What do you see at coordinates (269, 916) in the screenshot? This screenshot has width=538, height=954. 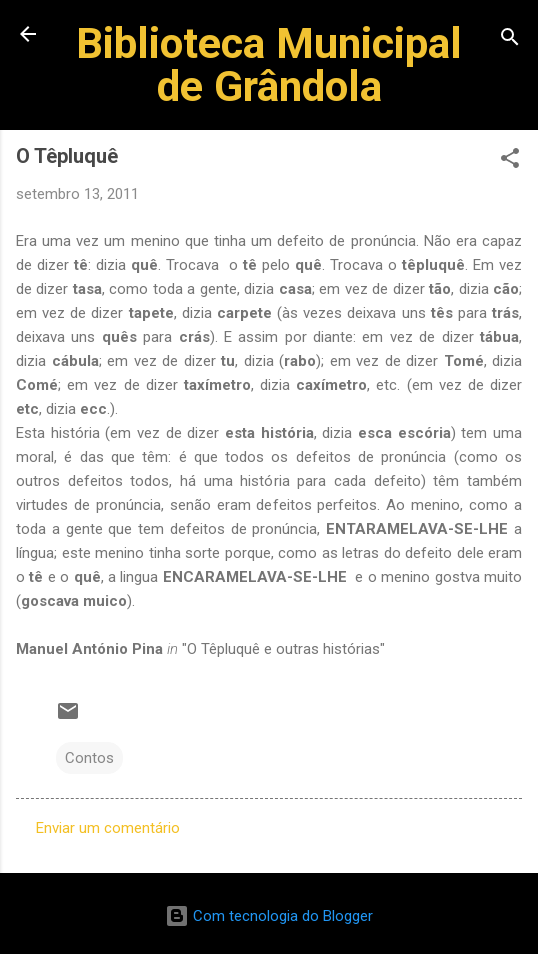 I see `Com tecnologia do Blogger` at bounding box center [269, 916].